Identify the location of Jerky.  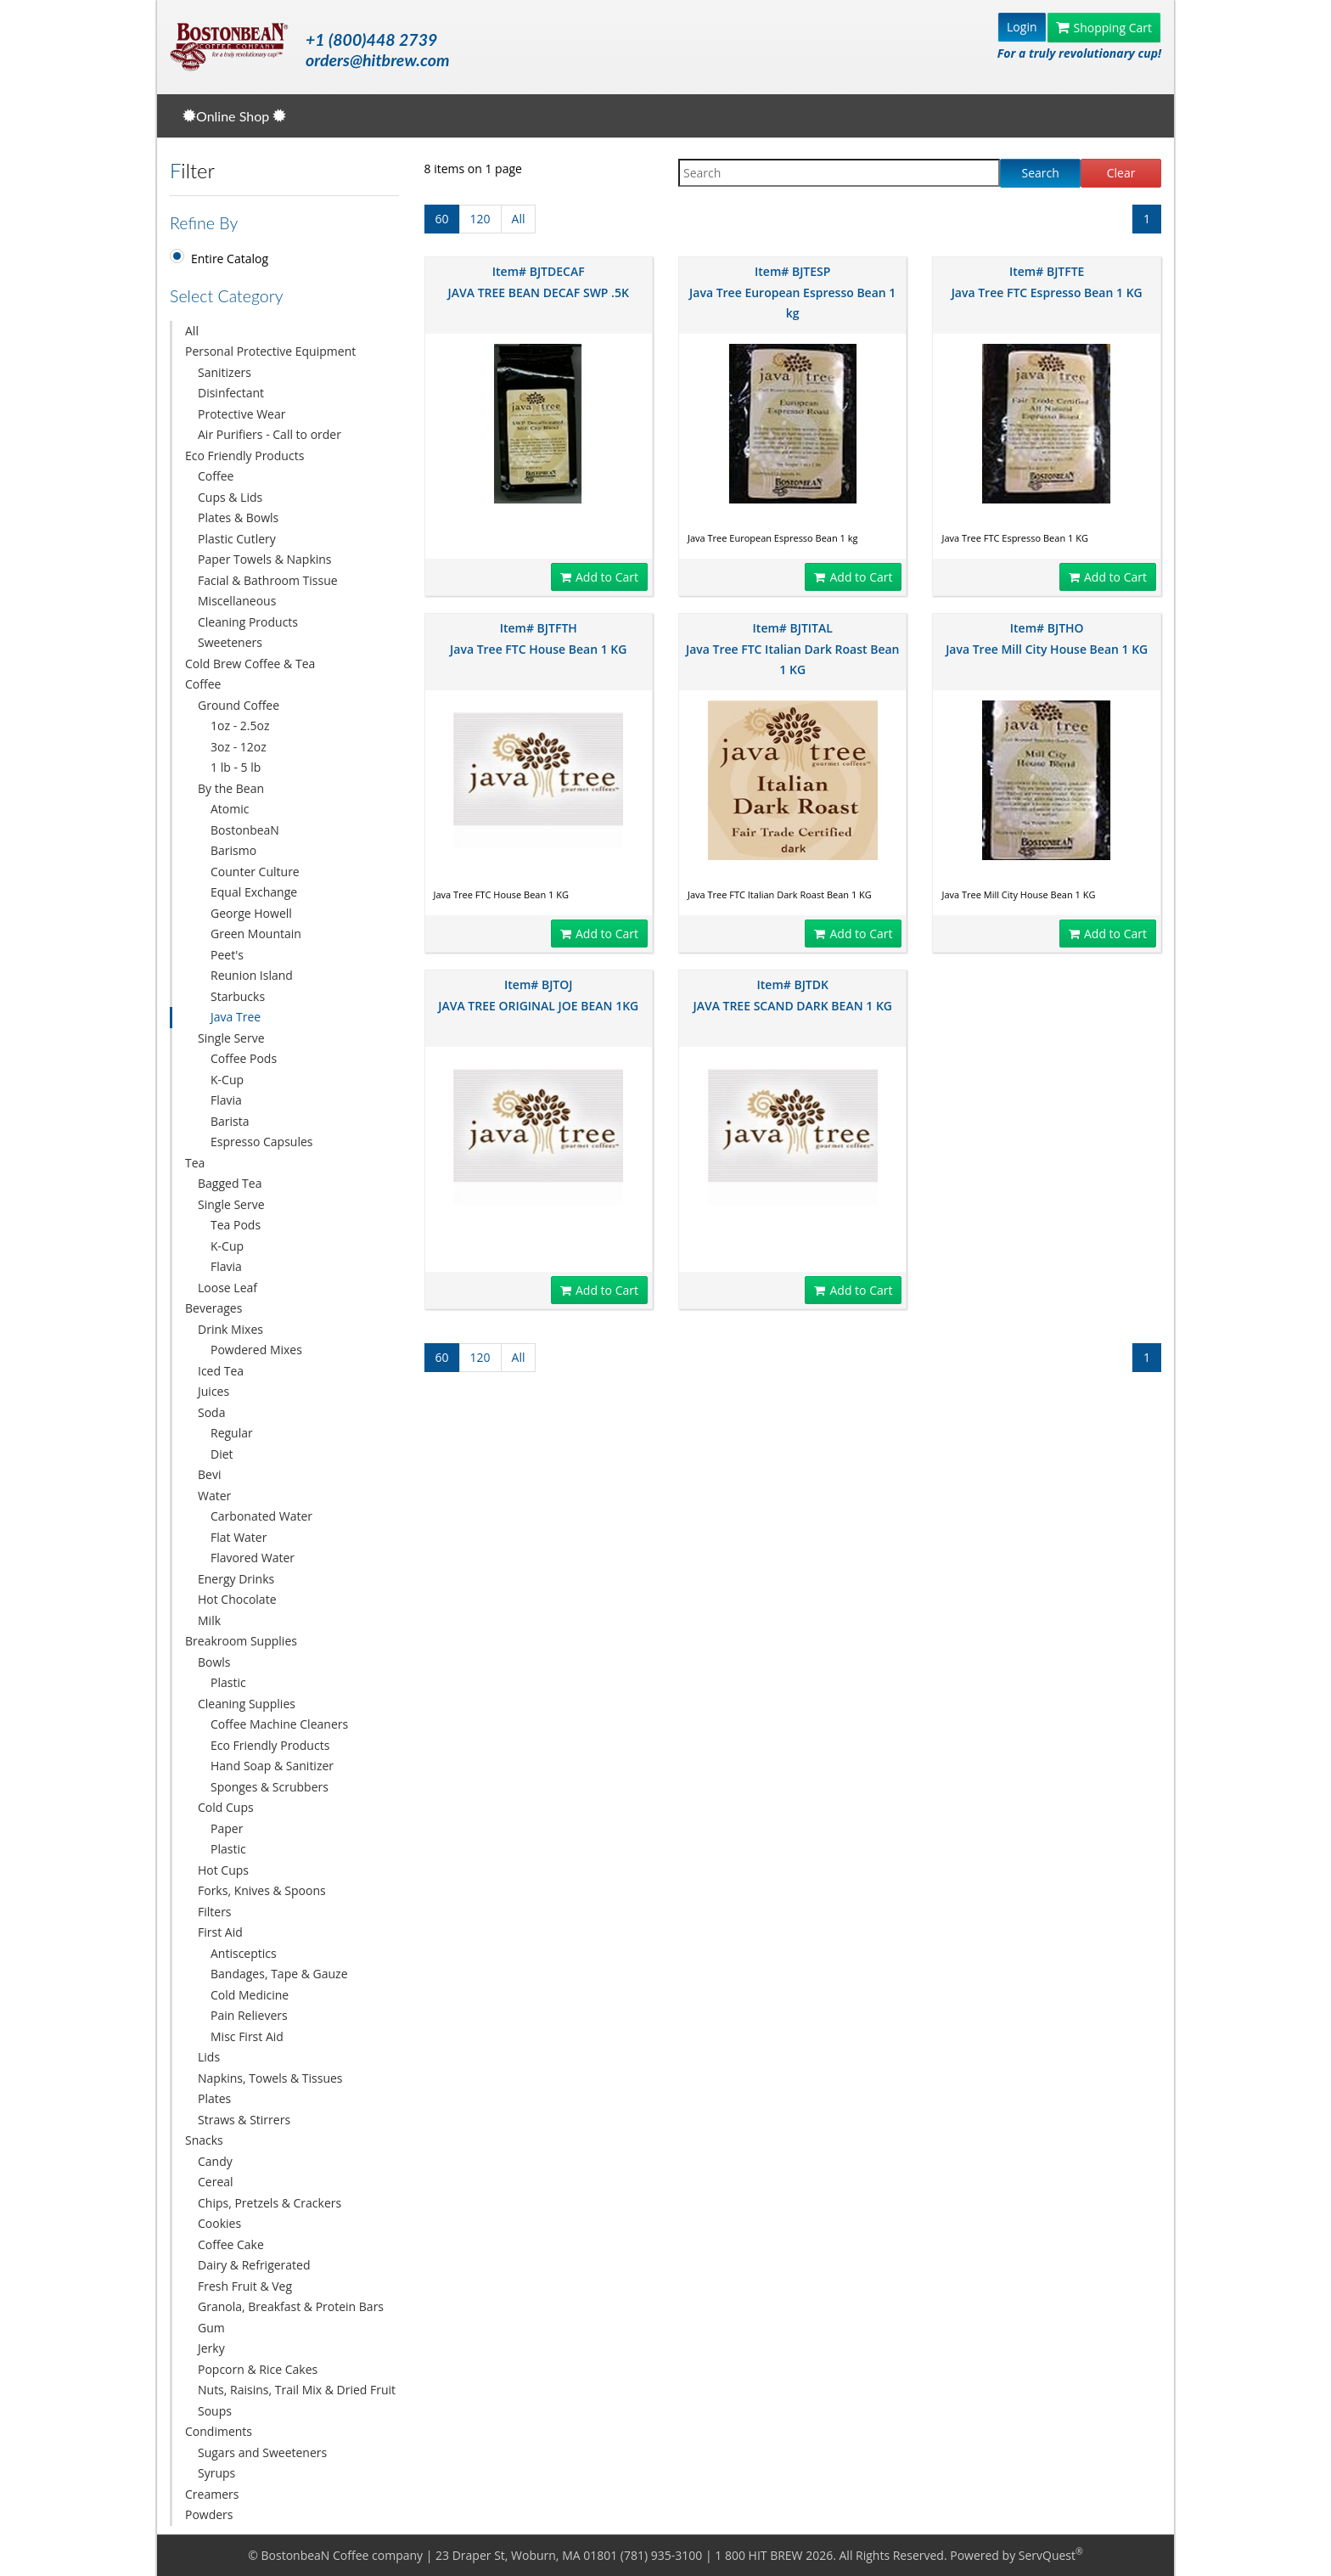
(211, 2348).